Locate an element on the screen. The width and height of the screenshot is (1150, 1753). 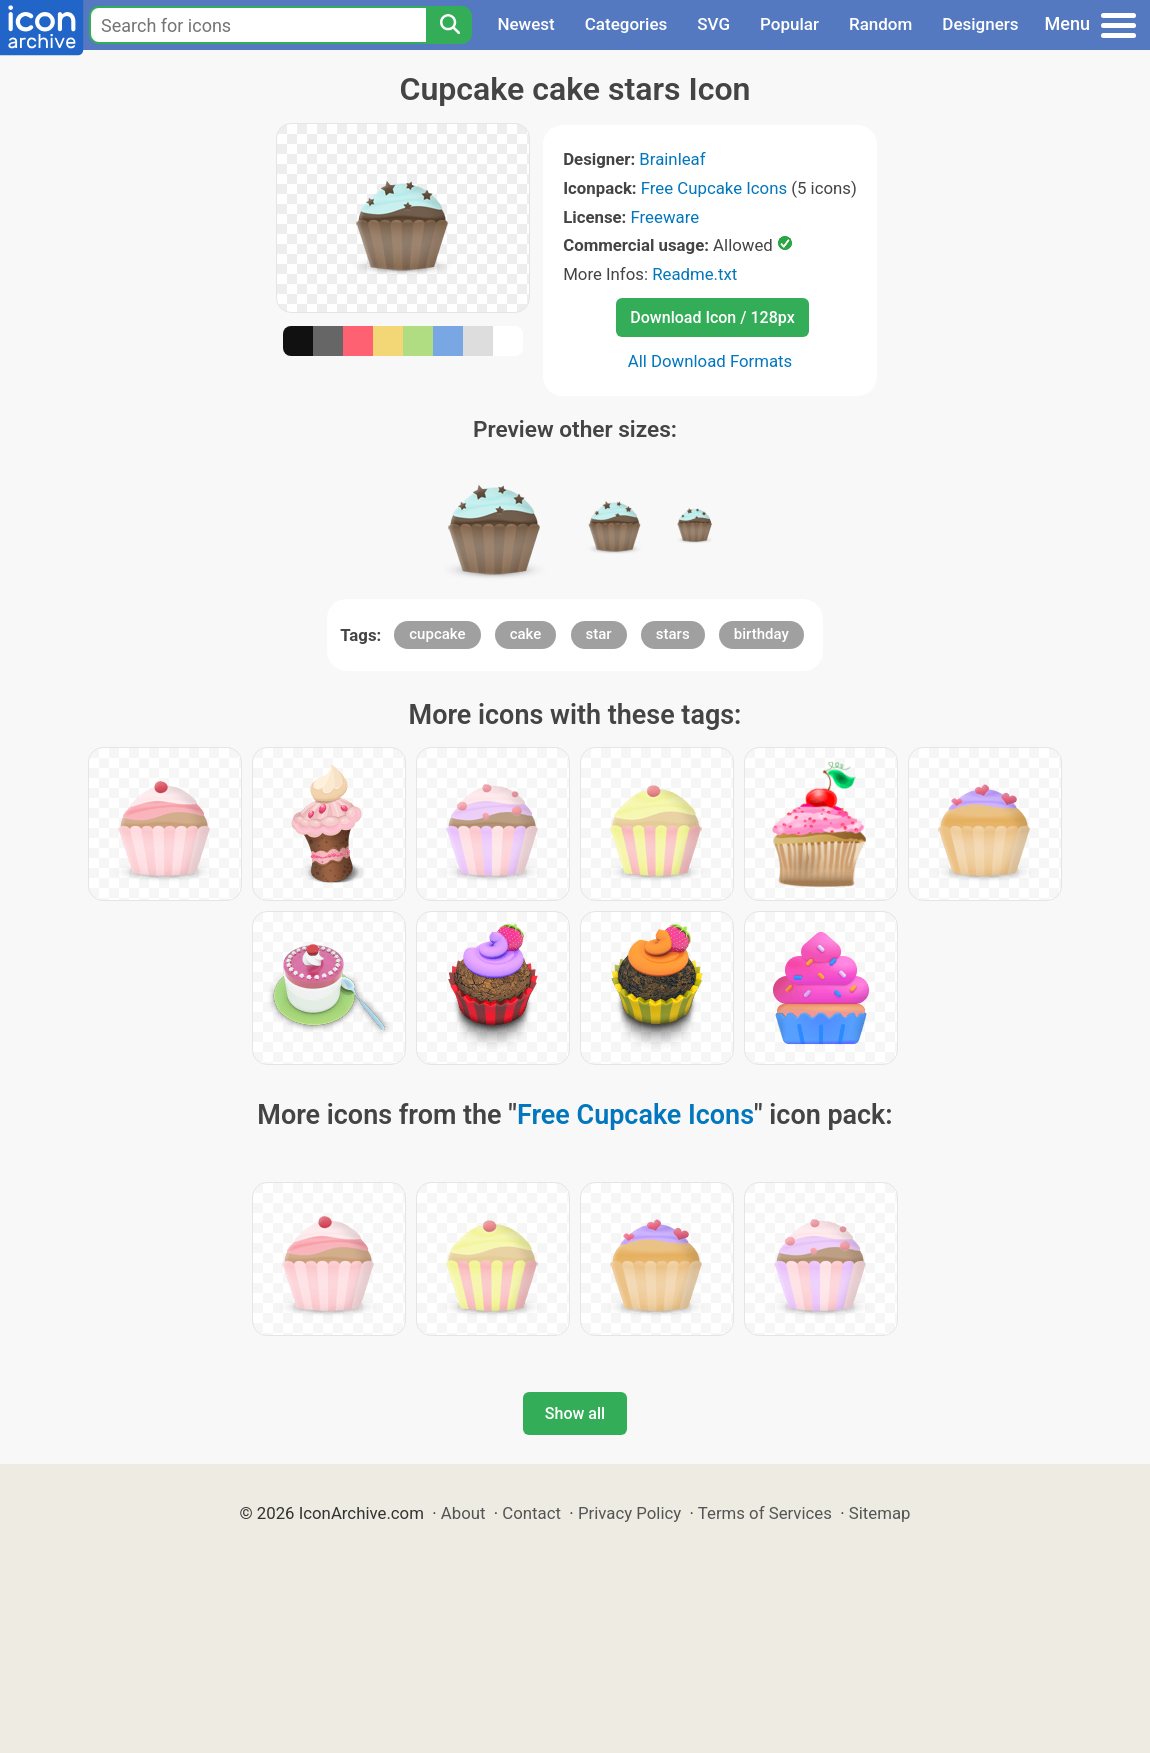
SVG is located at coordinates (713, 24).